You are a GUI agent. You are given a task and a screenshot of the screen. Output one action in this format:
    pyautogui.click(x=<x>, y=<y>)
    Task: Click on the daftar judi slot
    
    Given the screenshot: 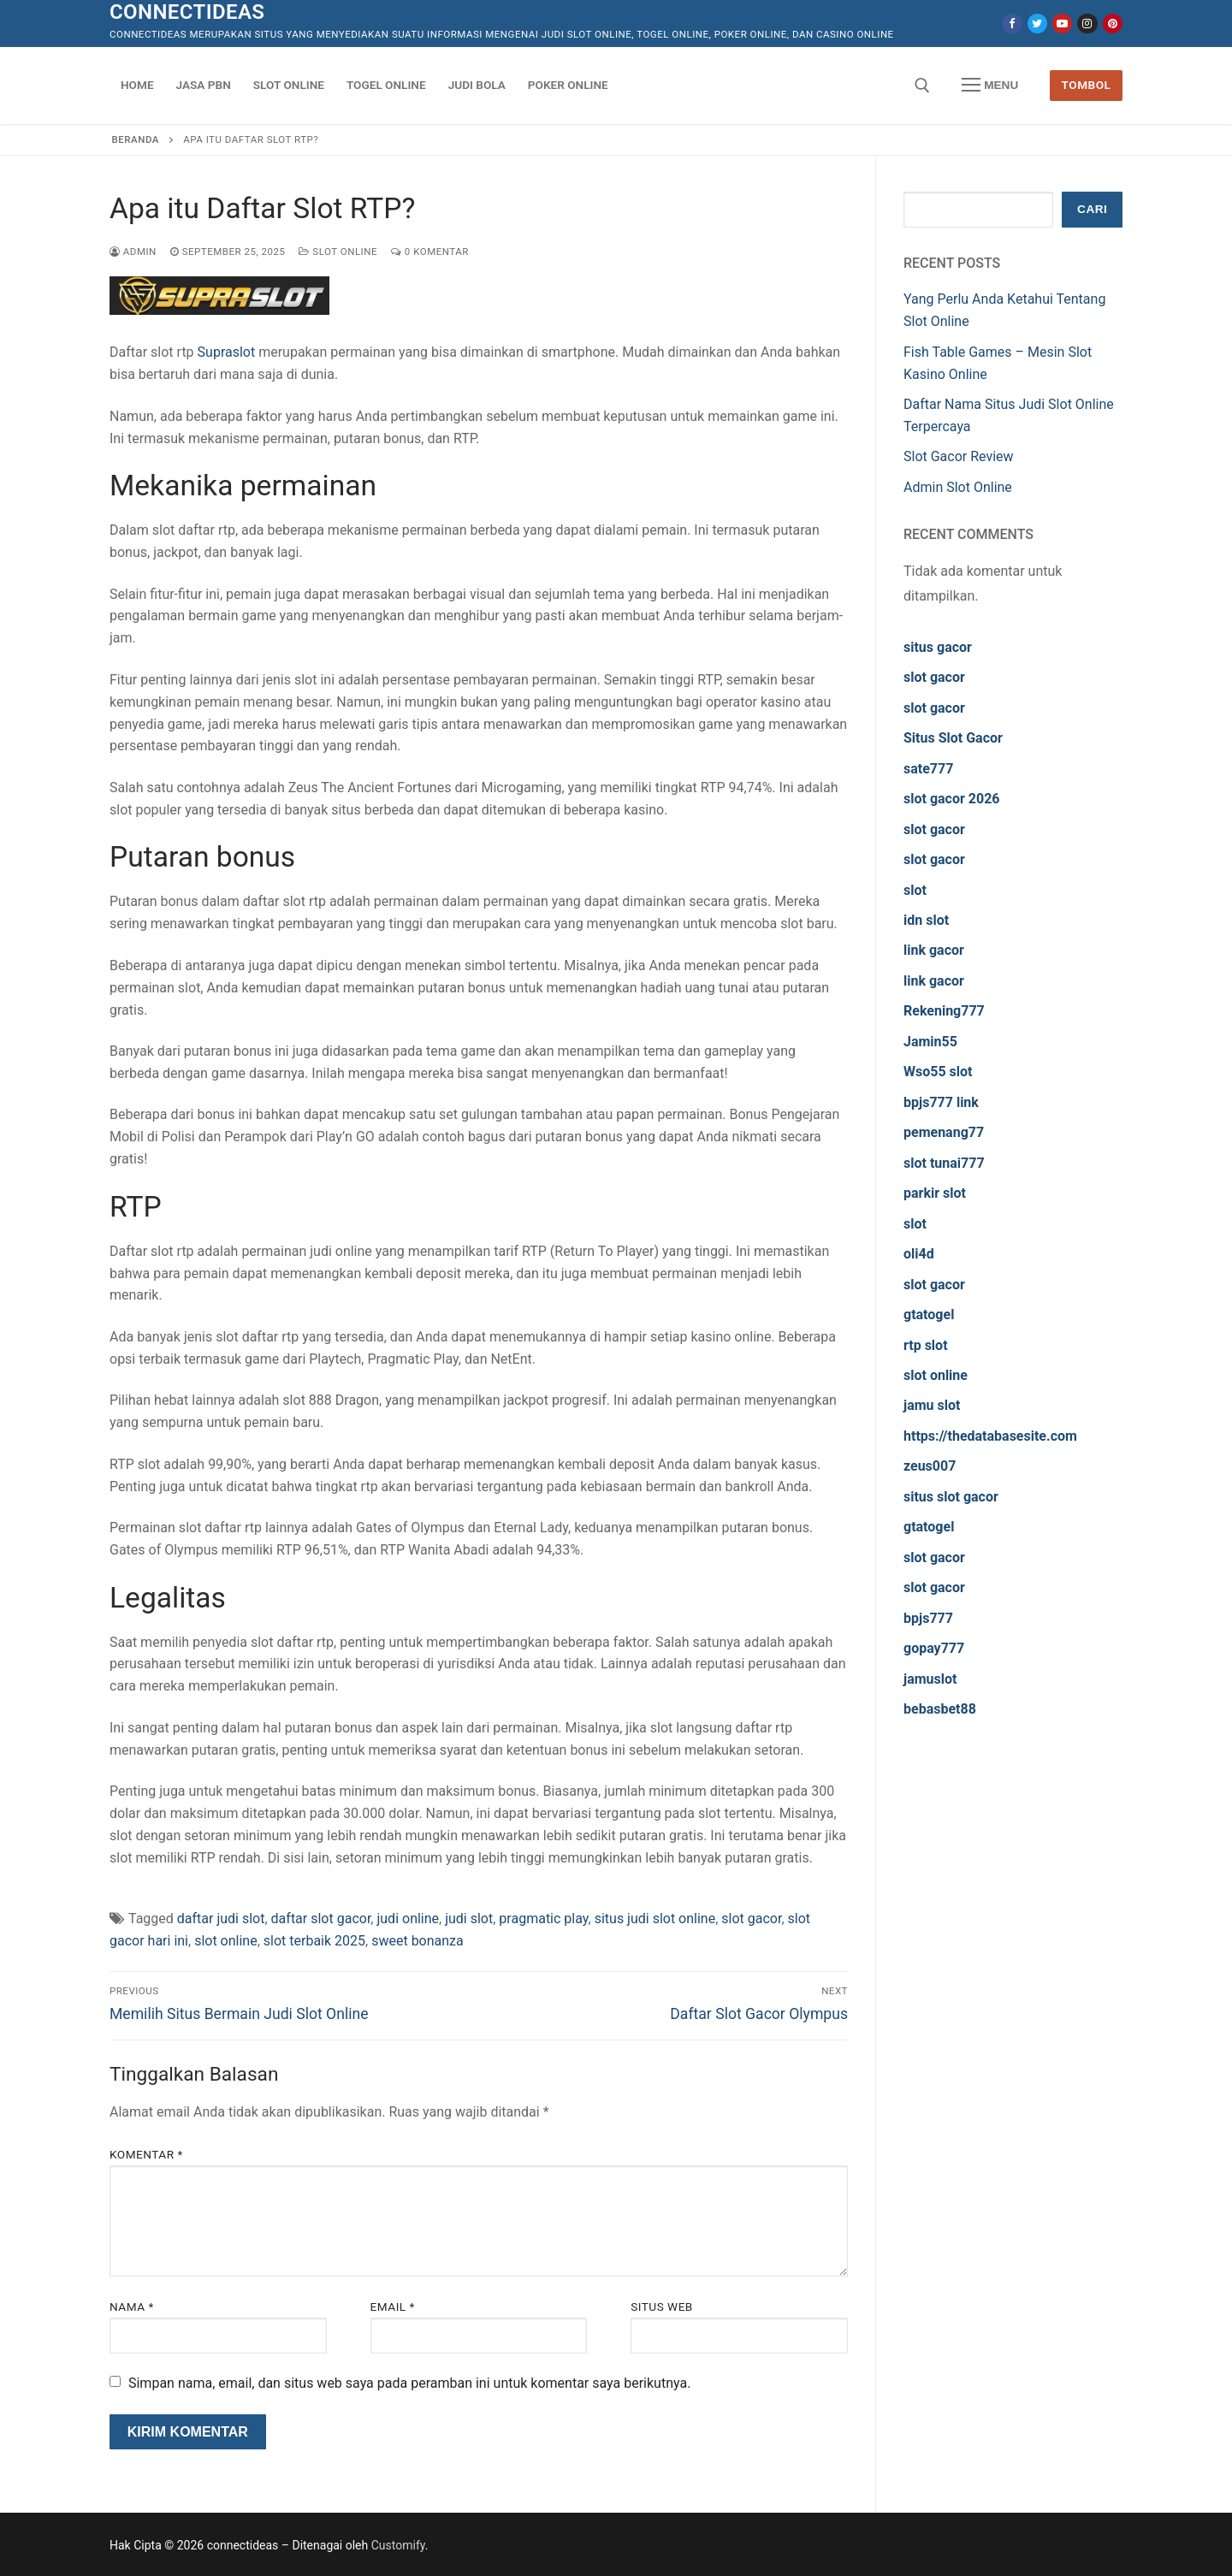 What is the action you would take?
    pyautogui.click(x=221, y=1918)
    